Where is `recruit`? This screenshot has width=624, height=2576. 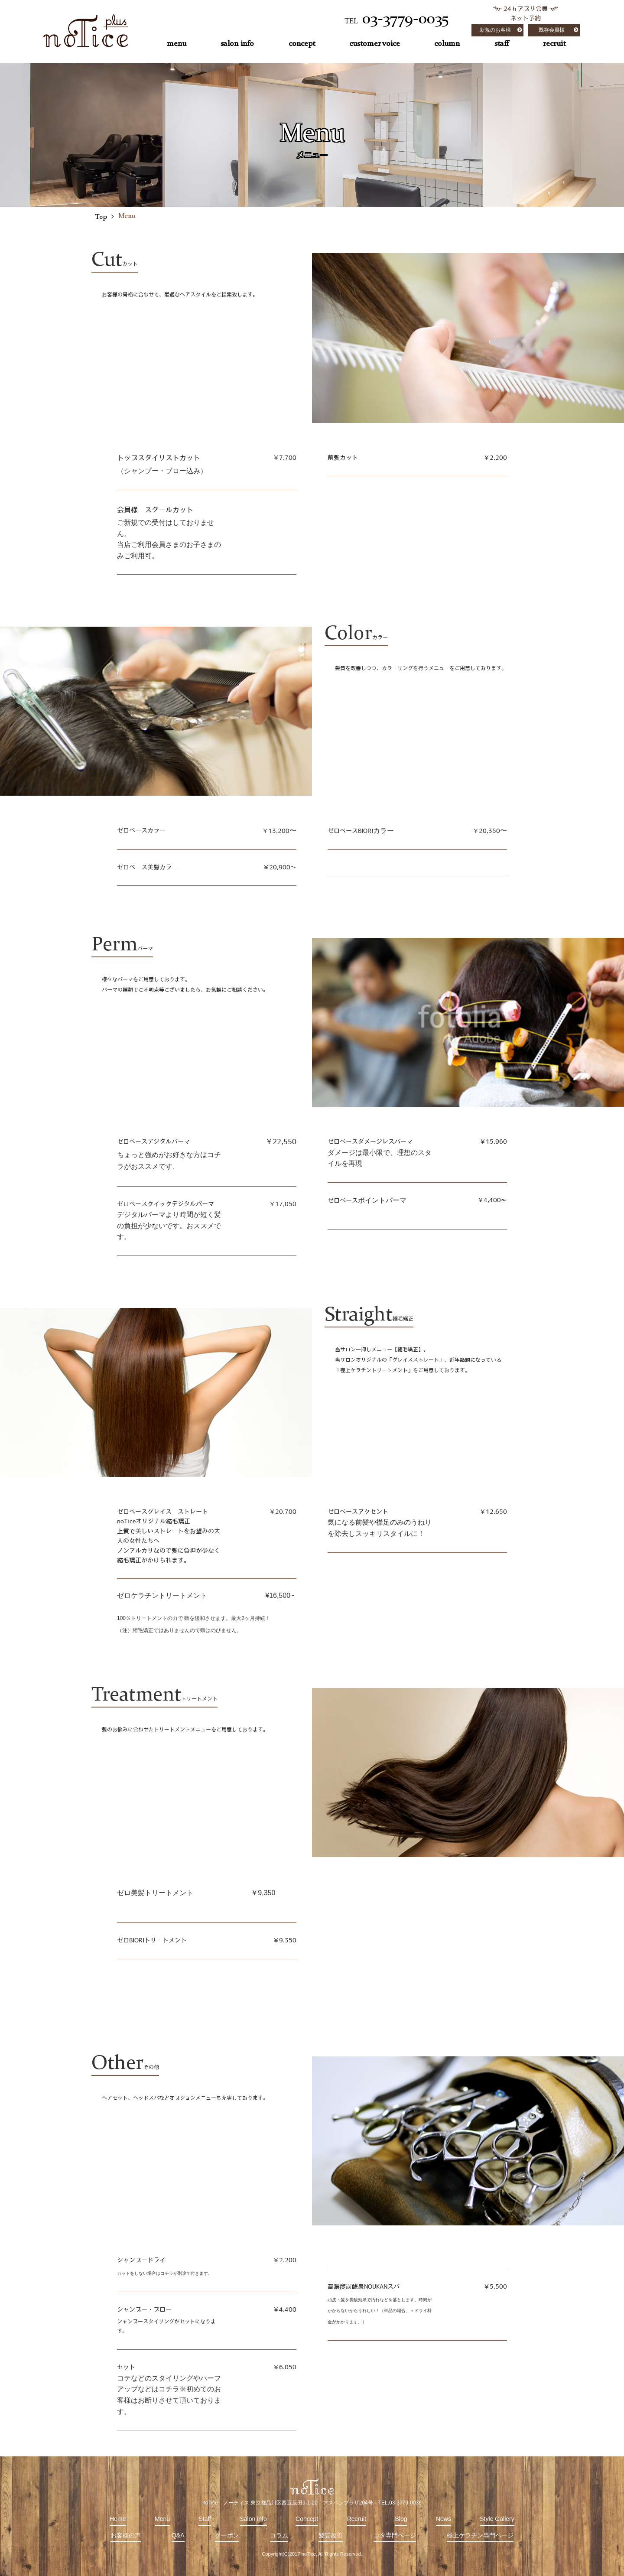
recruit is located at coordinates (554, 44).